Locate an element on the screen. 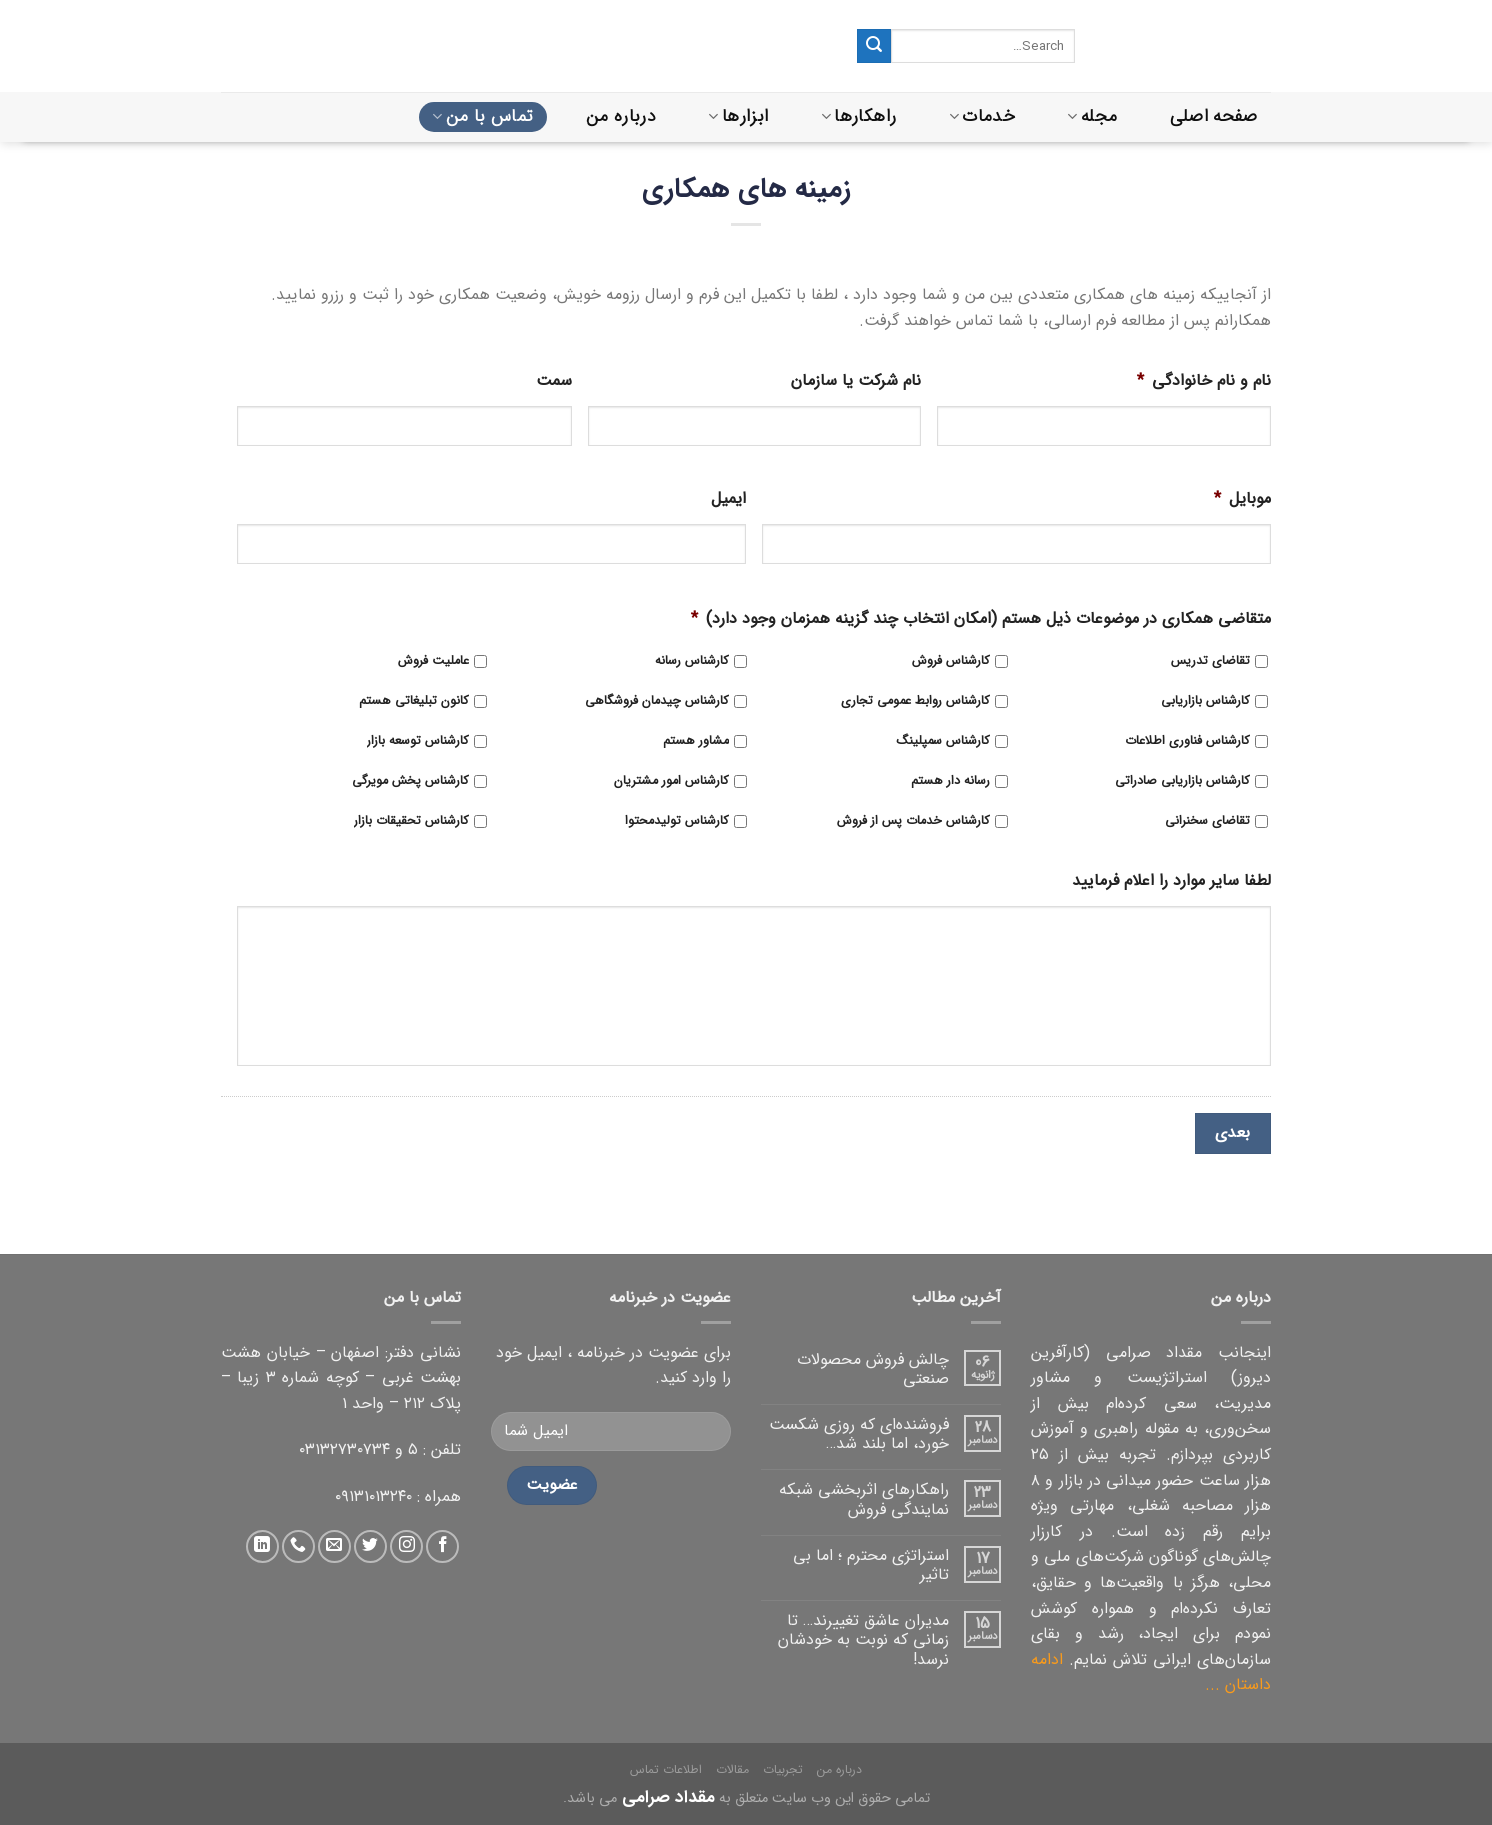  لطفا سایر موارد را اعلام فرمایید is located at coordinates (1171, 881).